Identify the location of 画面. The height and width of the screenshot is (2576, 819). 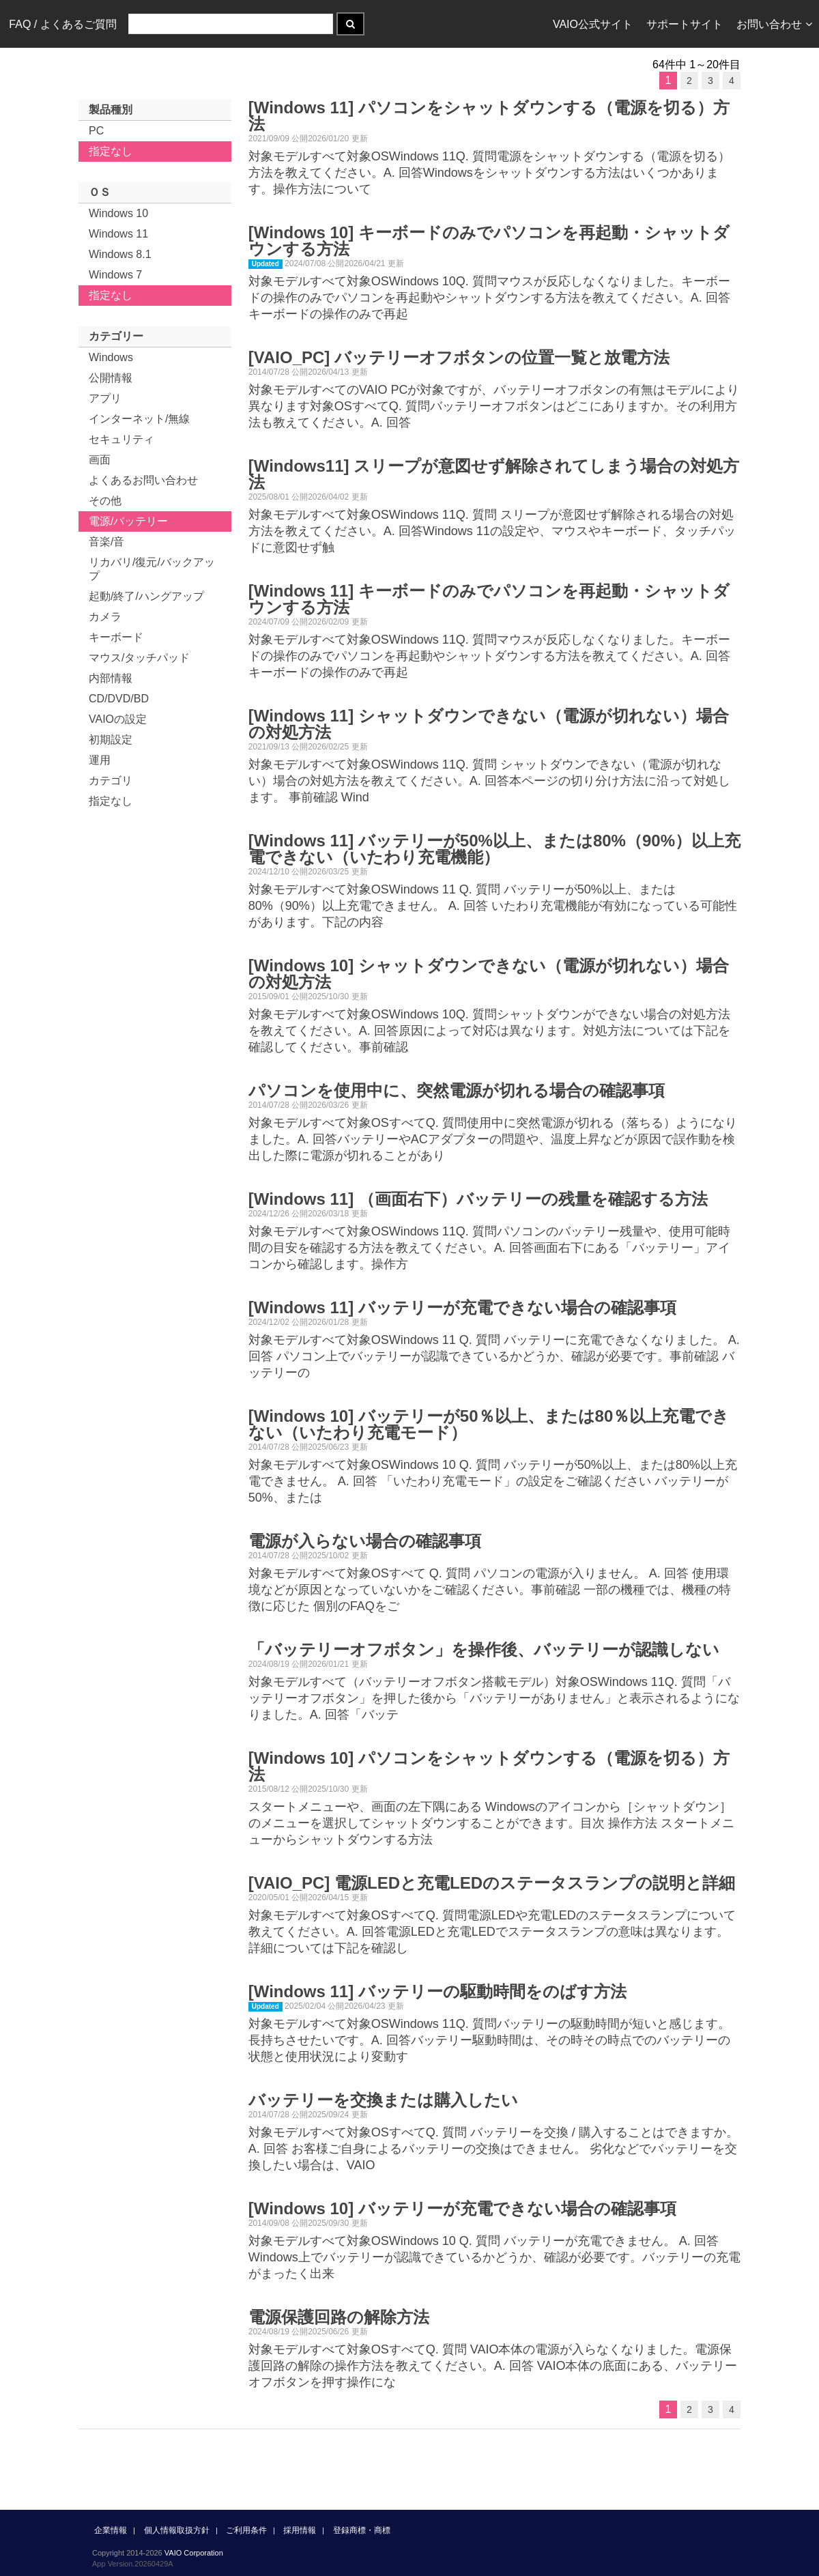
(100, 460).